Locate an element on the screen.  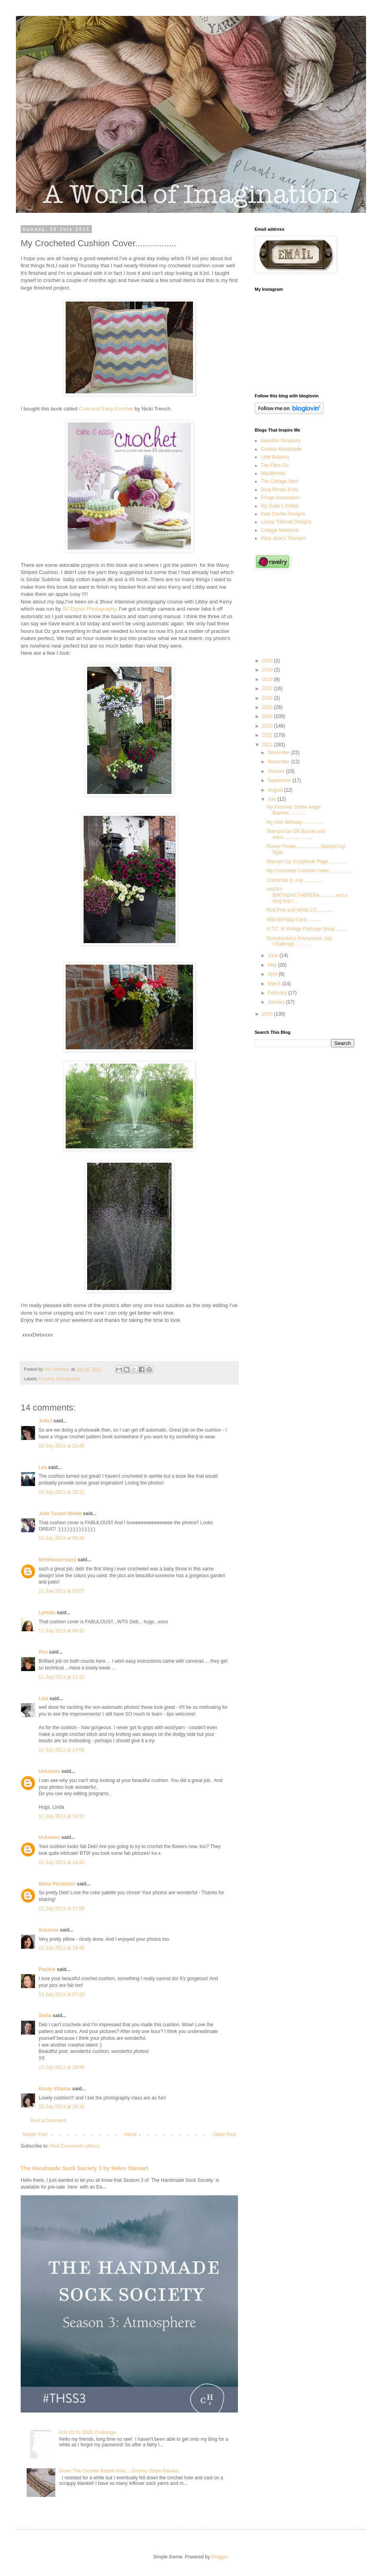
My Finished 'Dottie Angel' Blanket............. is located at coordinates (294, 809).